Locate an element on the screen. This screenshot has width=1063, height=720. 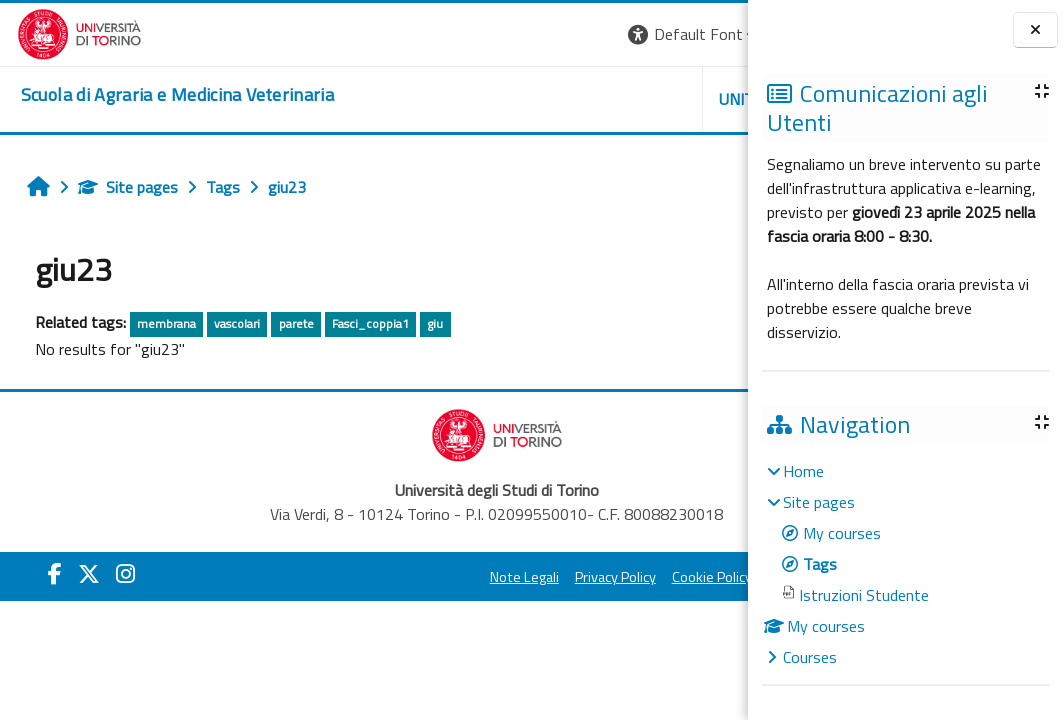
Cookie Policy is located at coordinates (569, 577).